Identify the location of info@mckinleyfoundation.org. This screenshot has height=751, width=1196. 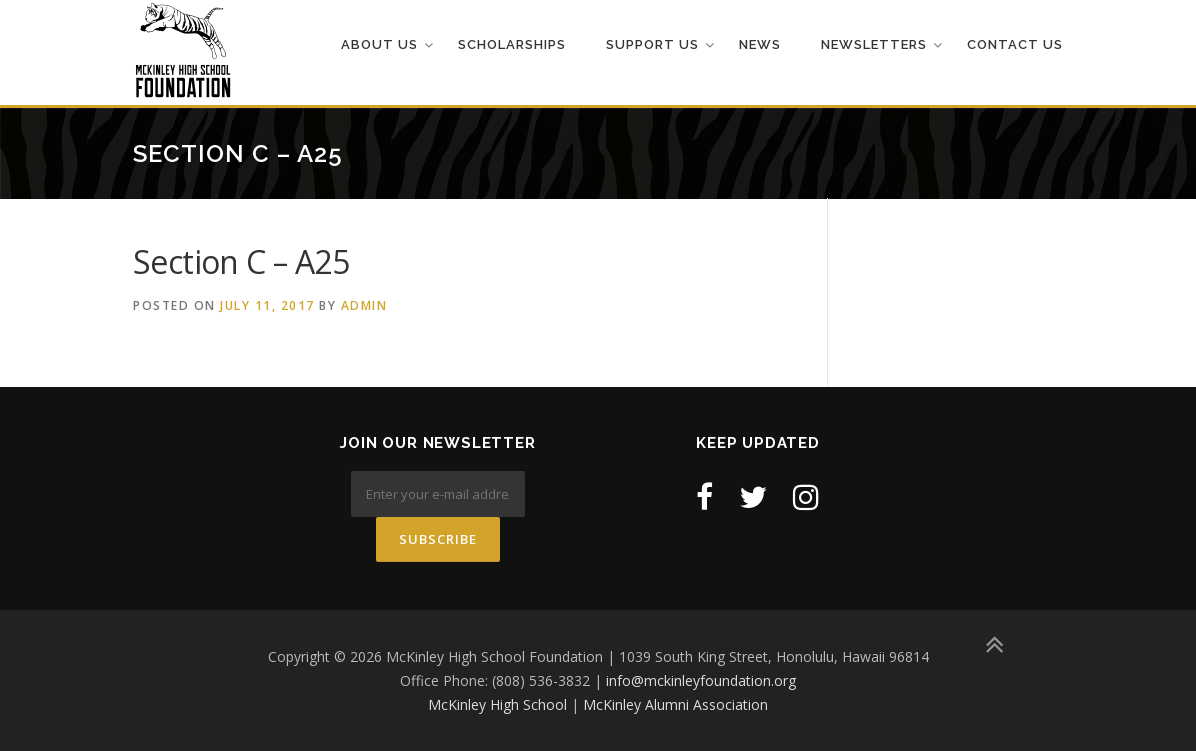
(701, 680).